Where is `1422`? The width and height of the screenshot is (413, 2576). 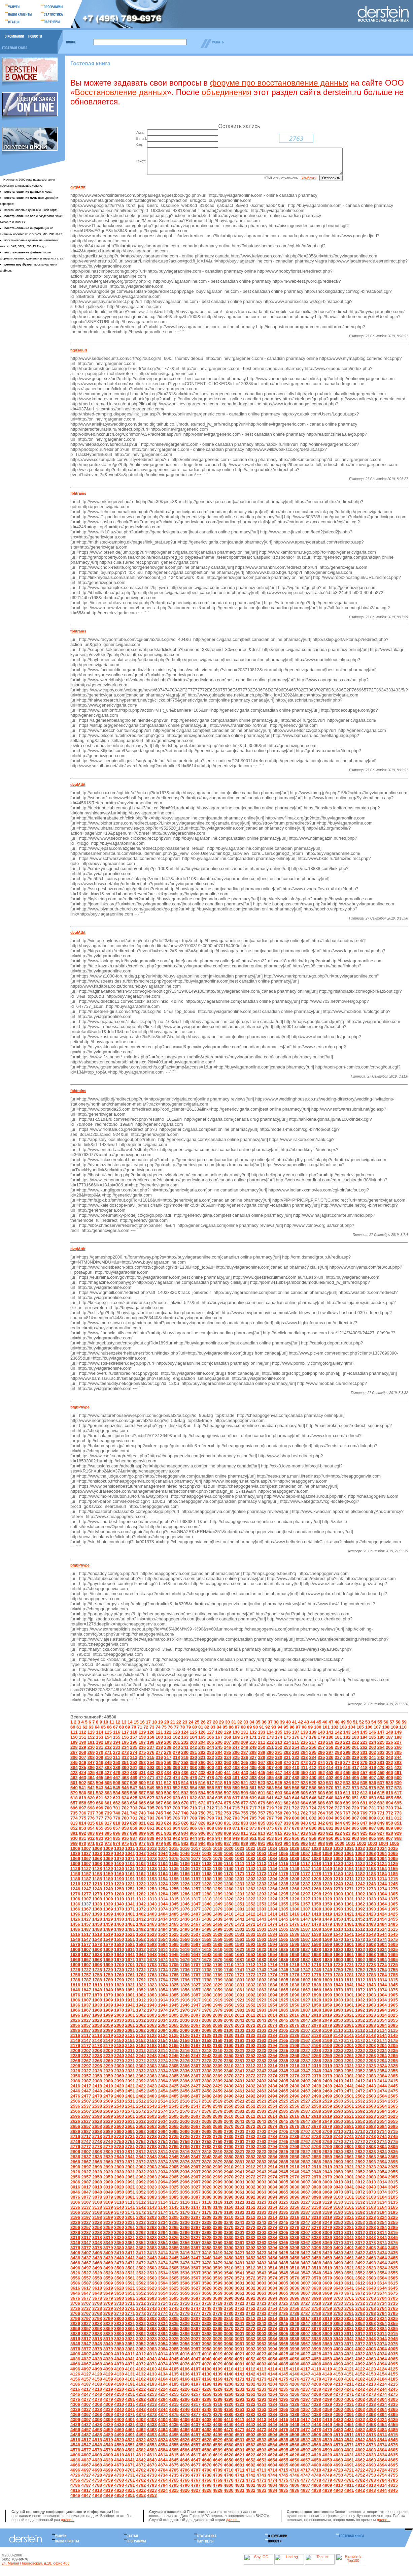 1422 is located at coordinates (360, 1919).